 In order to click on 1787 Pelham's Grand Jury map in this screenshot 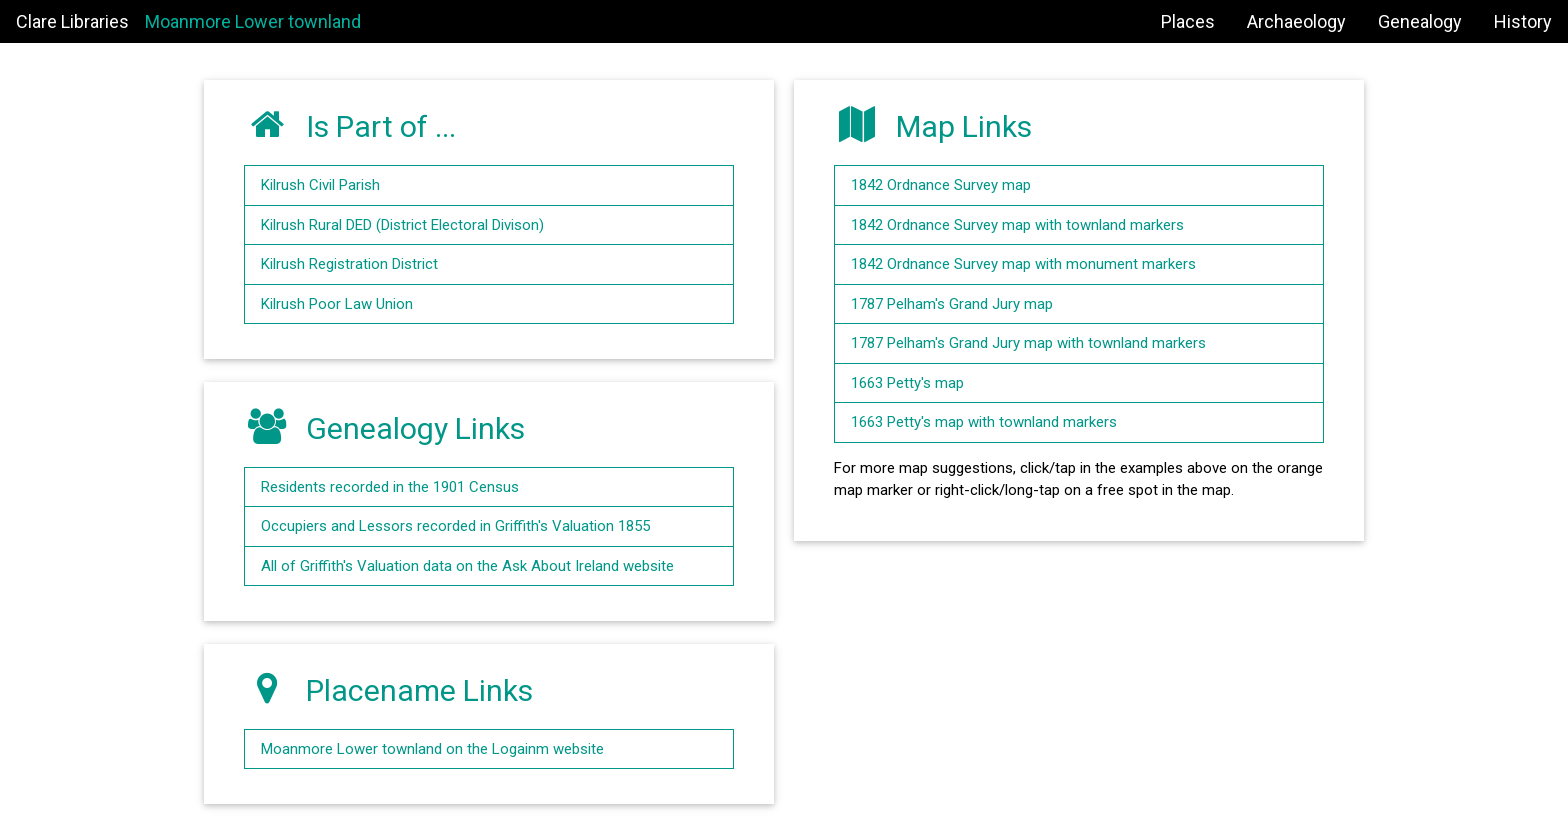, I will do `click(952, 304)`.